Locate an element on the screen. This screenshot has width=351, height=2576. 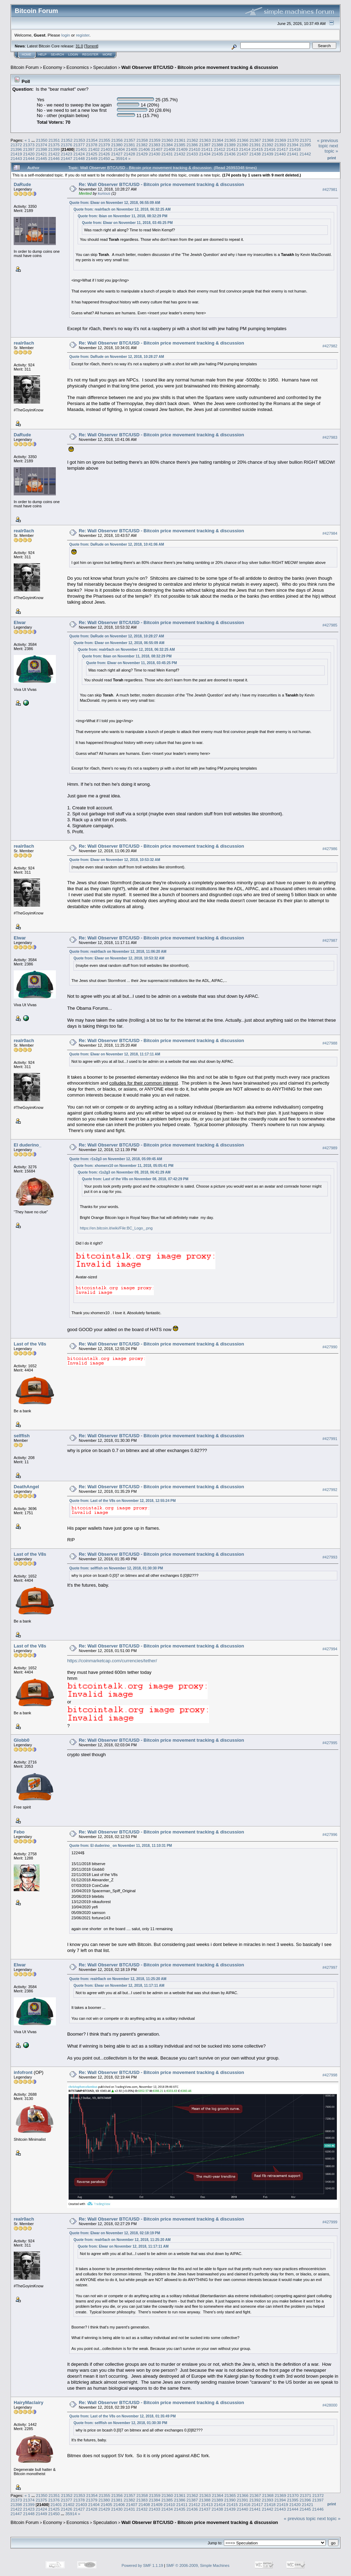
Quote from: Elwar on November 11, 2018, 03:45:25 PM is located at coordinates (127, 223).